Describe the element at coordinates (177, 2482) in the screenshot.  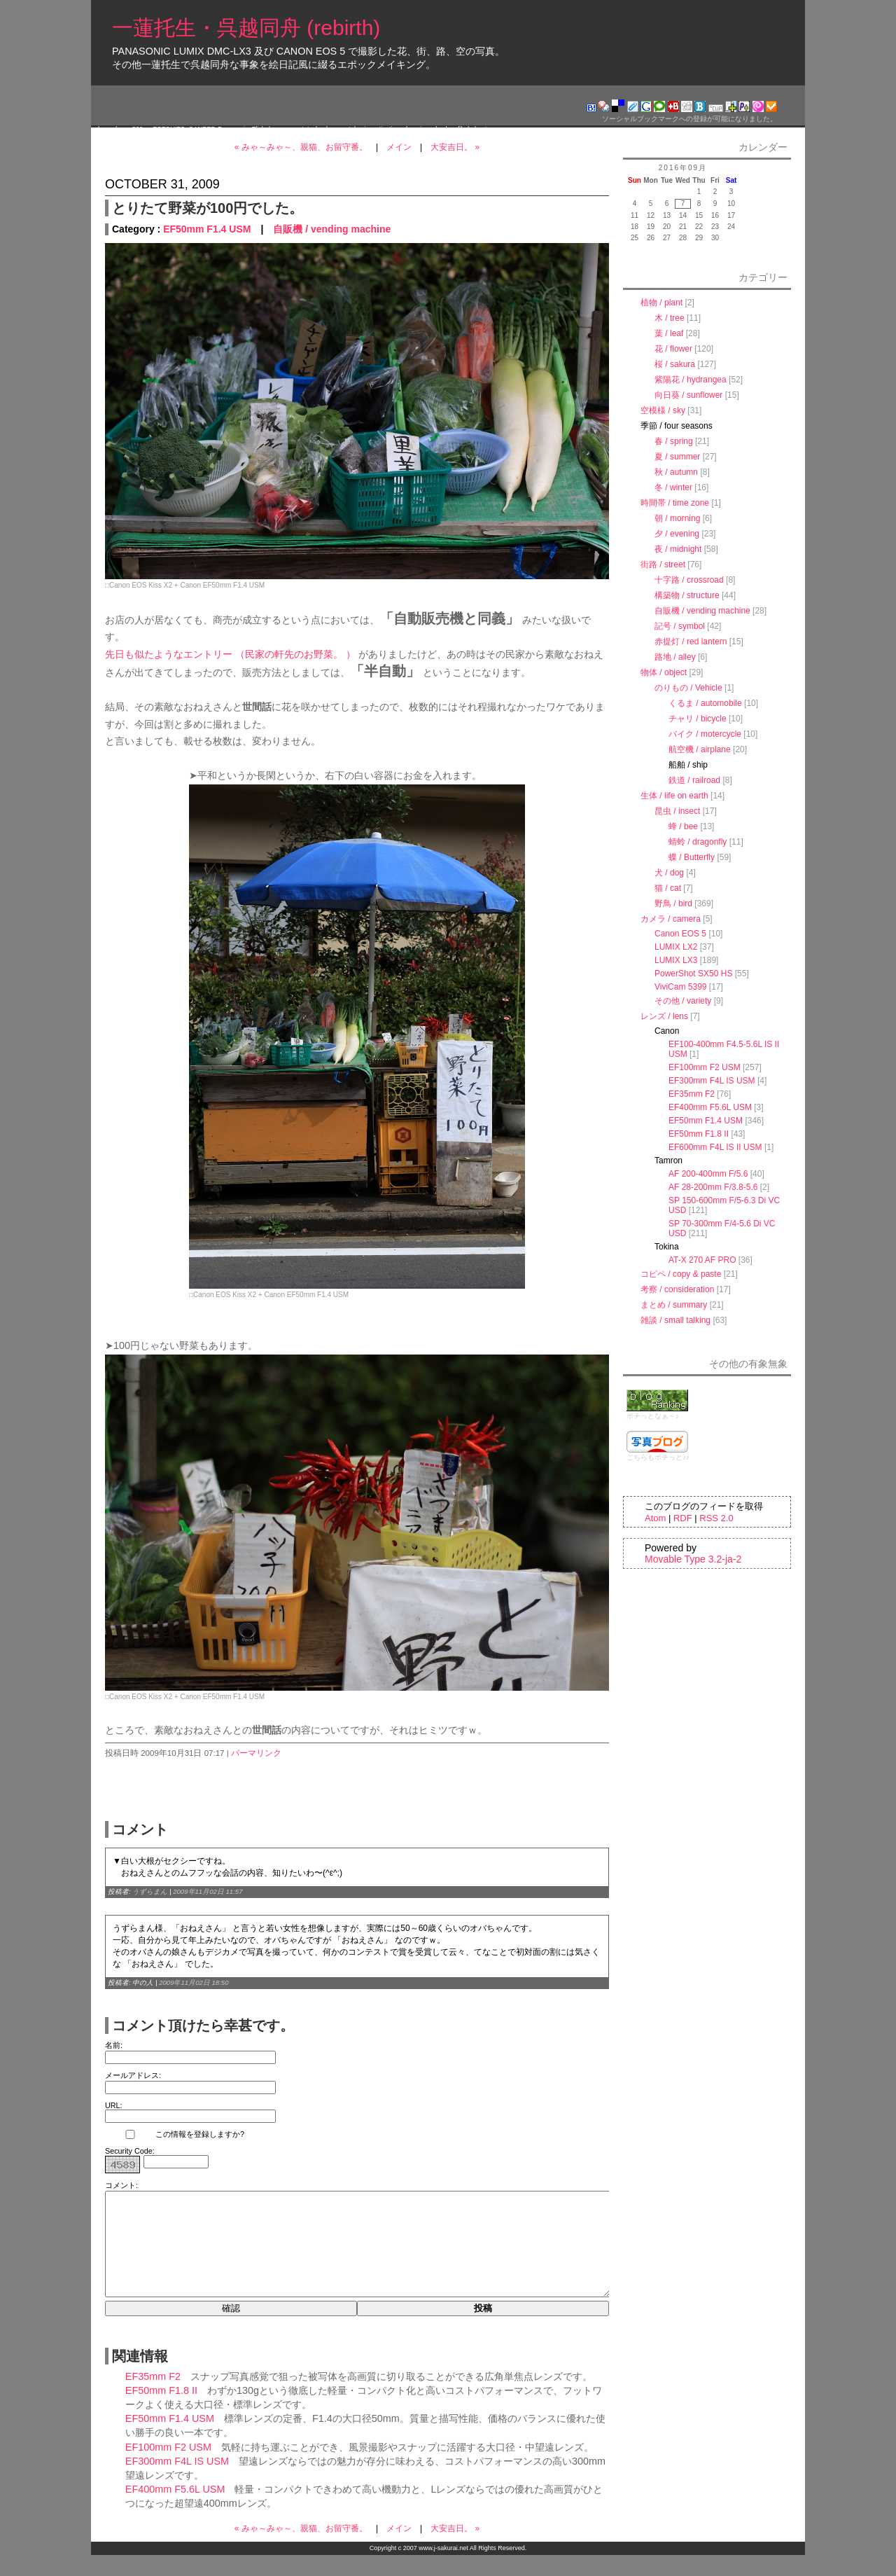
I see `EF300mm F4L IS USM` at that location.